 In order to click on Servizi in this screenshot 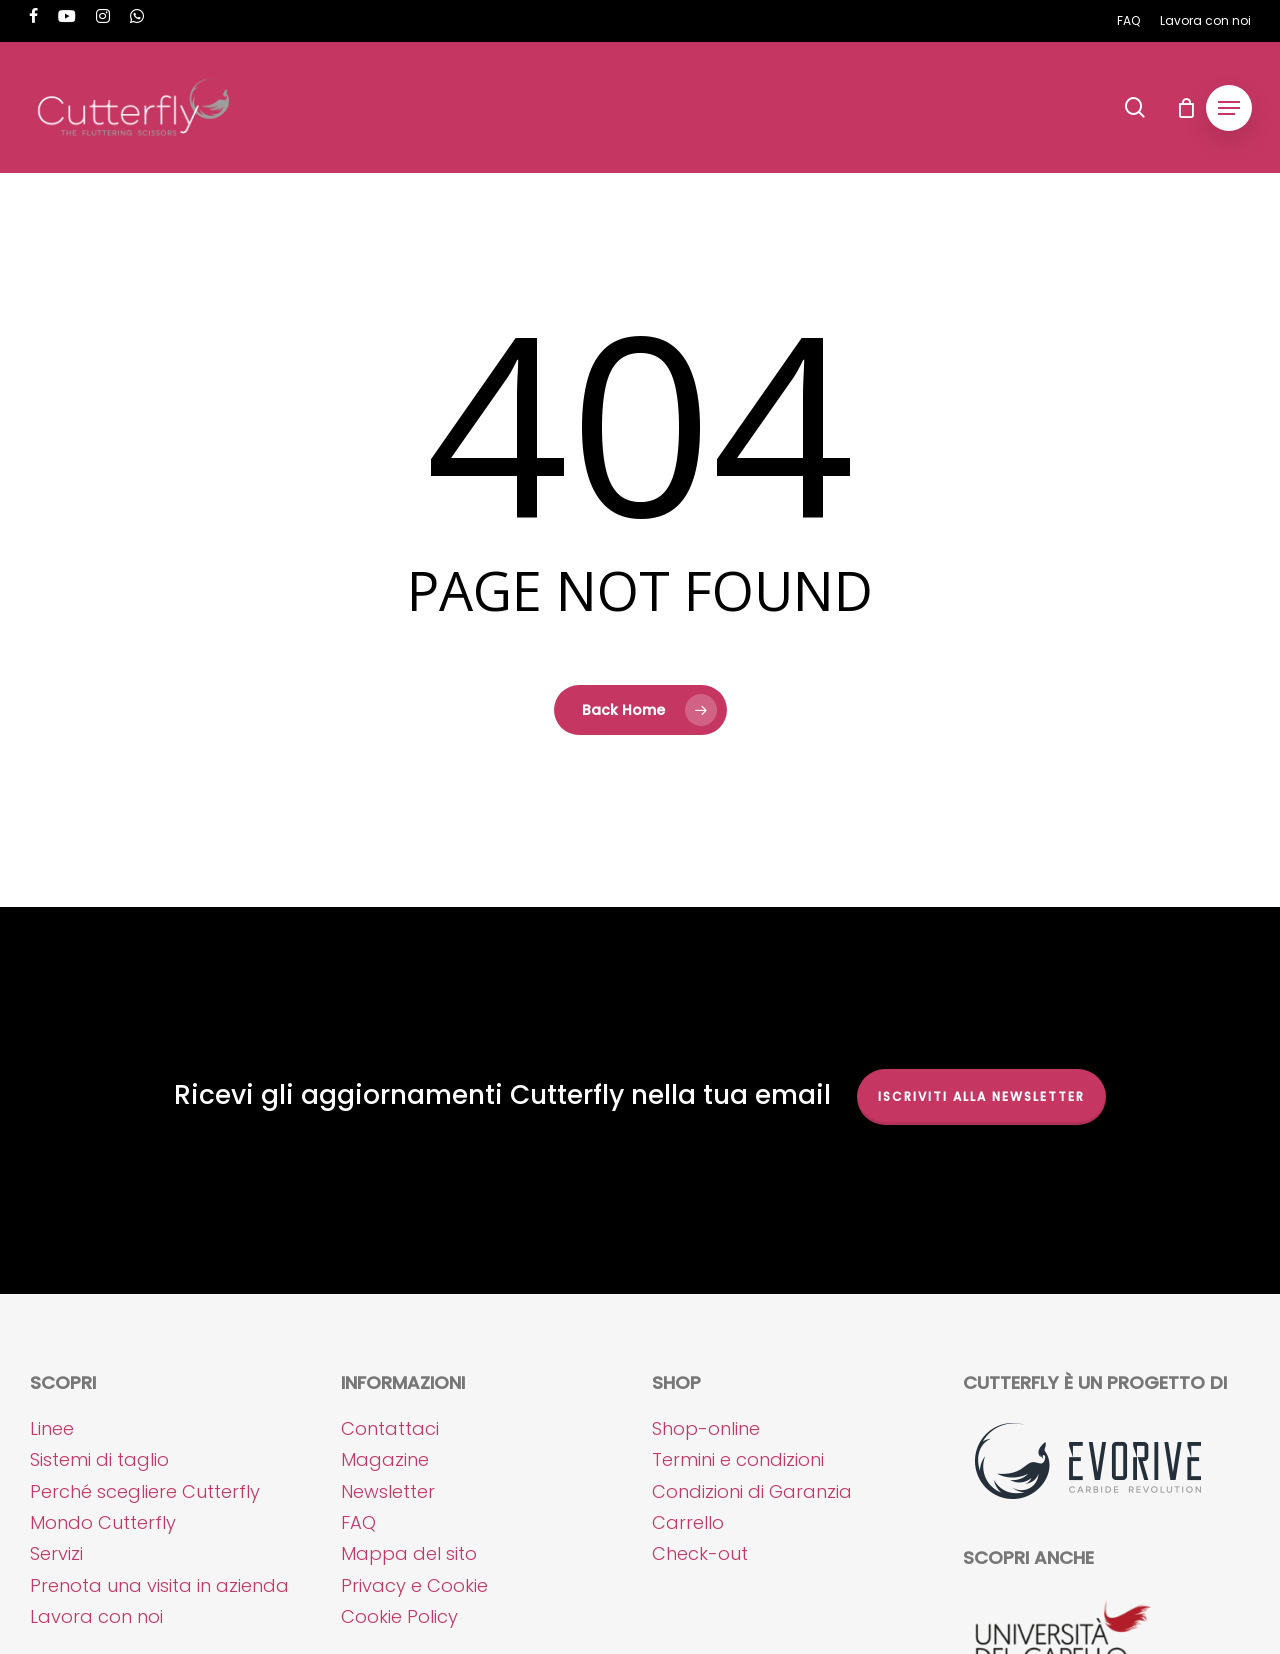, I will do `click(56, 1553)`.